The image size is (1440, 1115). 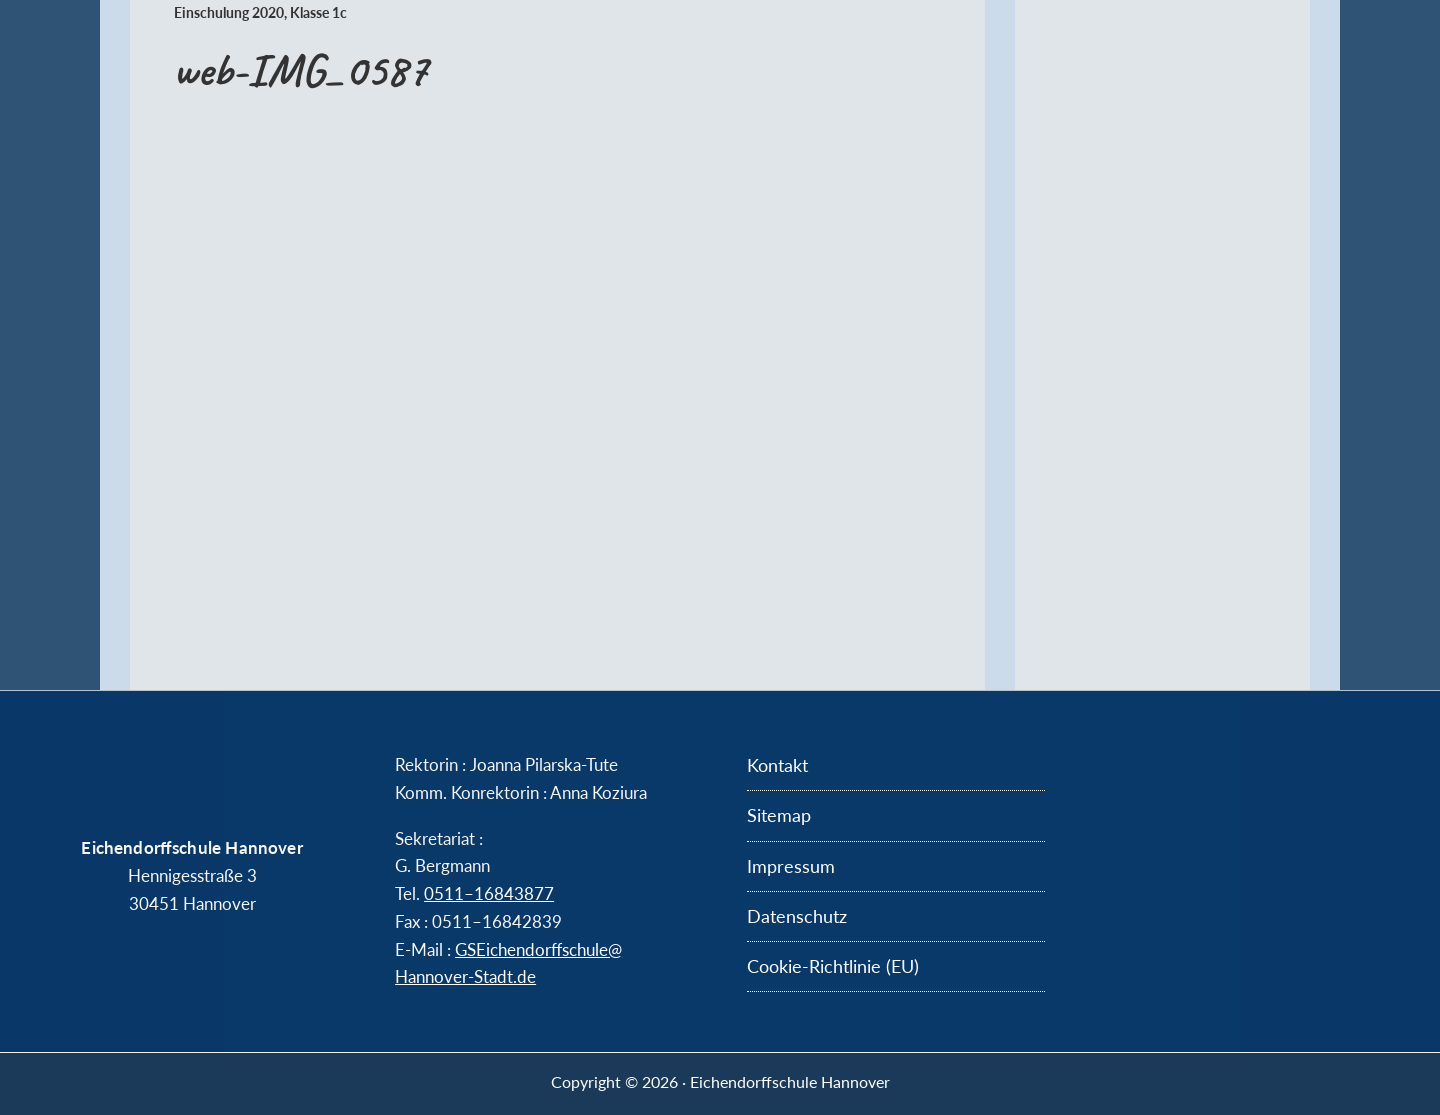 What do you see at coordinates (833, 966) in the screenshot?
I see `Cookie-Richtlinie (EU)` at bounding box center [833, 966].